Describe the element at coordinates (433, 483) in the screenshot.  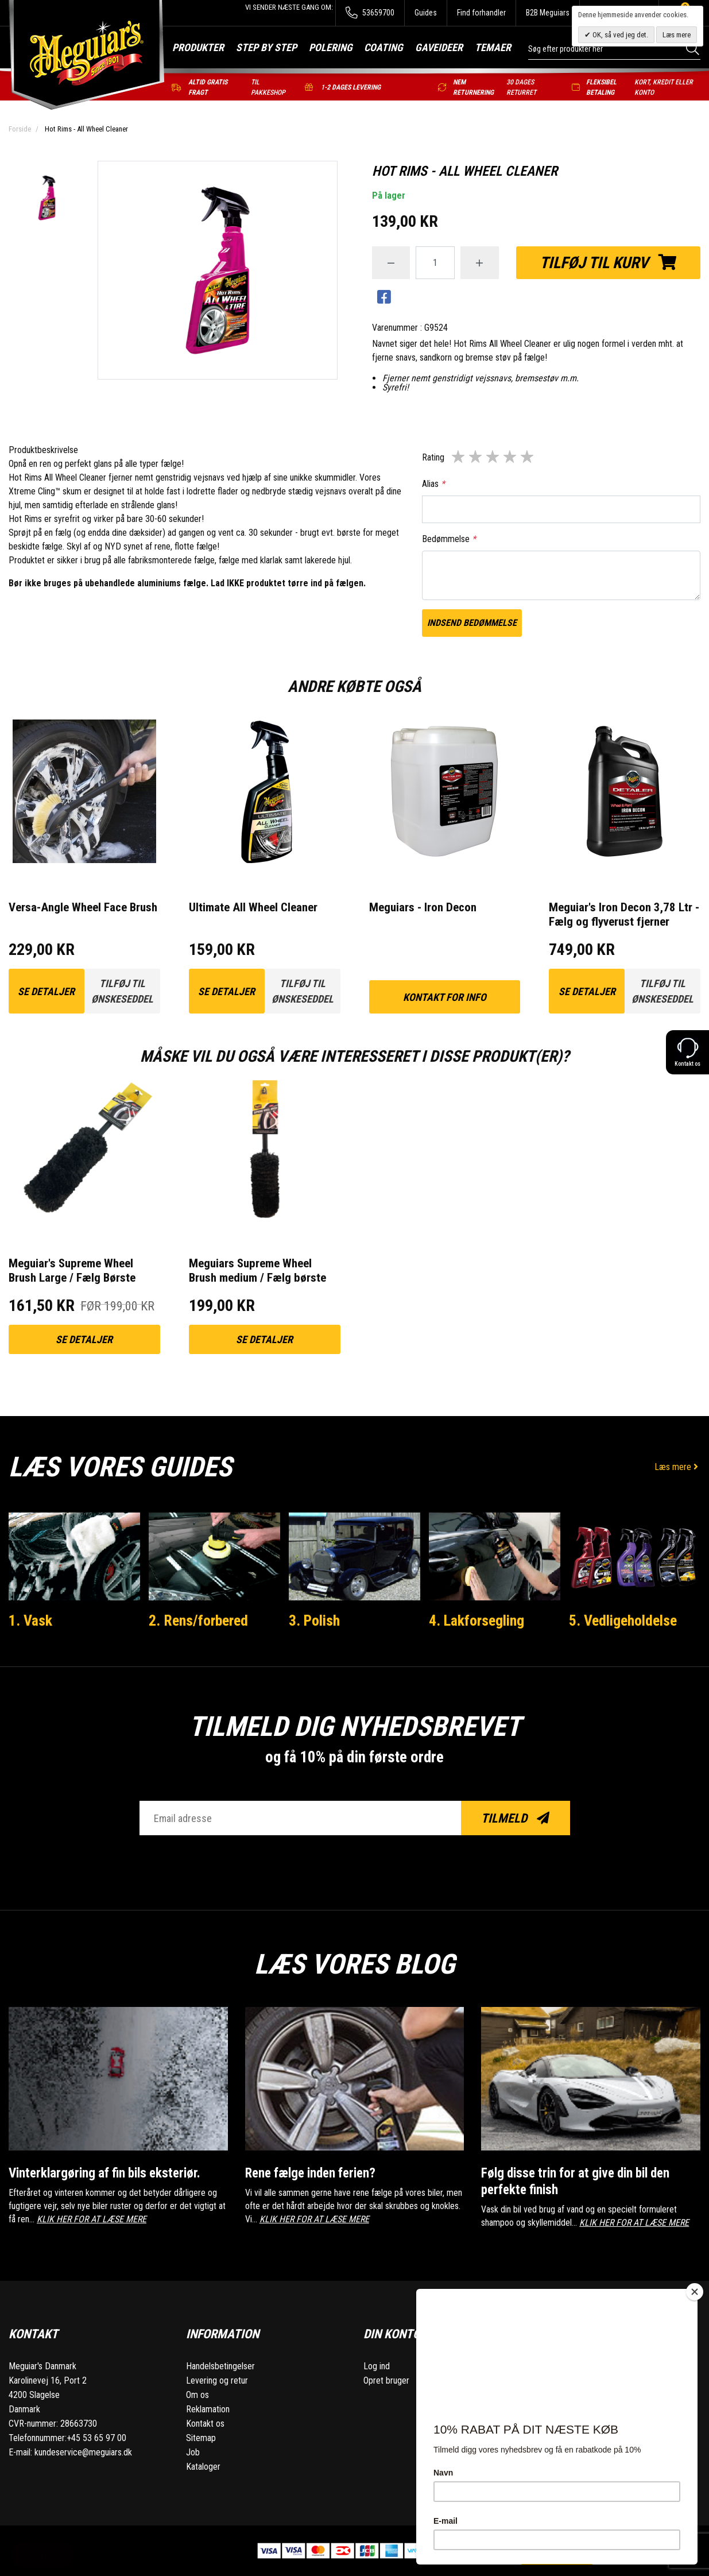
I see `Alias` at that location.